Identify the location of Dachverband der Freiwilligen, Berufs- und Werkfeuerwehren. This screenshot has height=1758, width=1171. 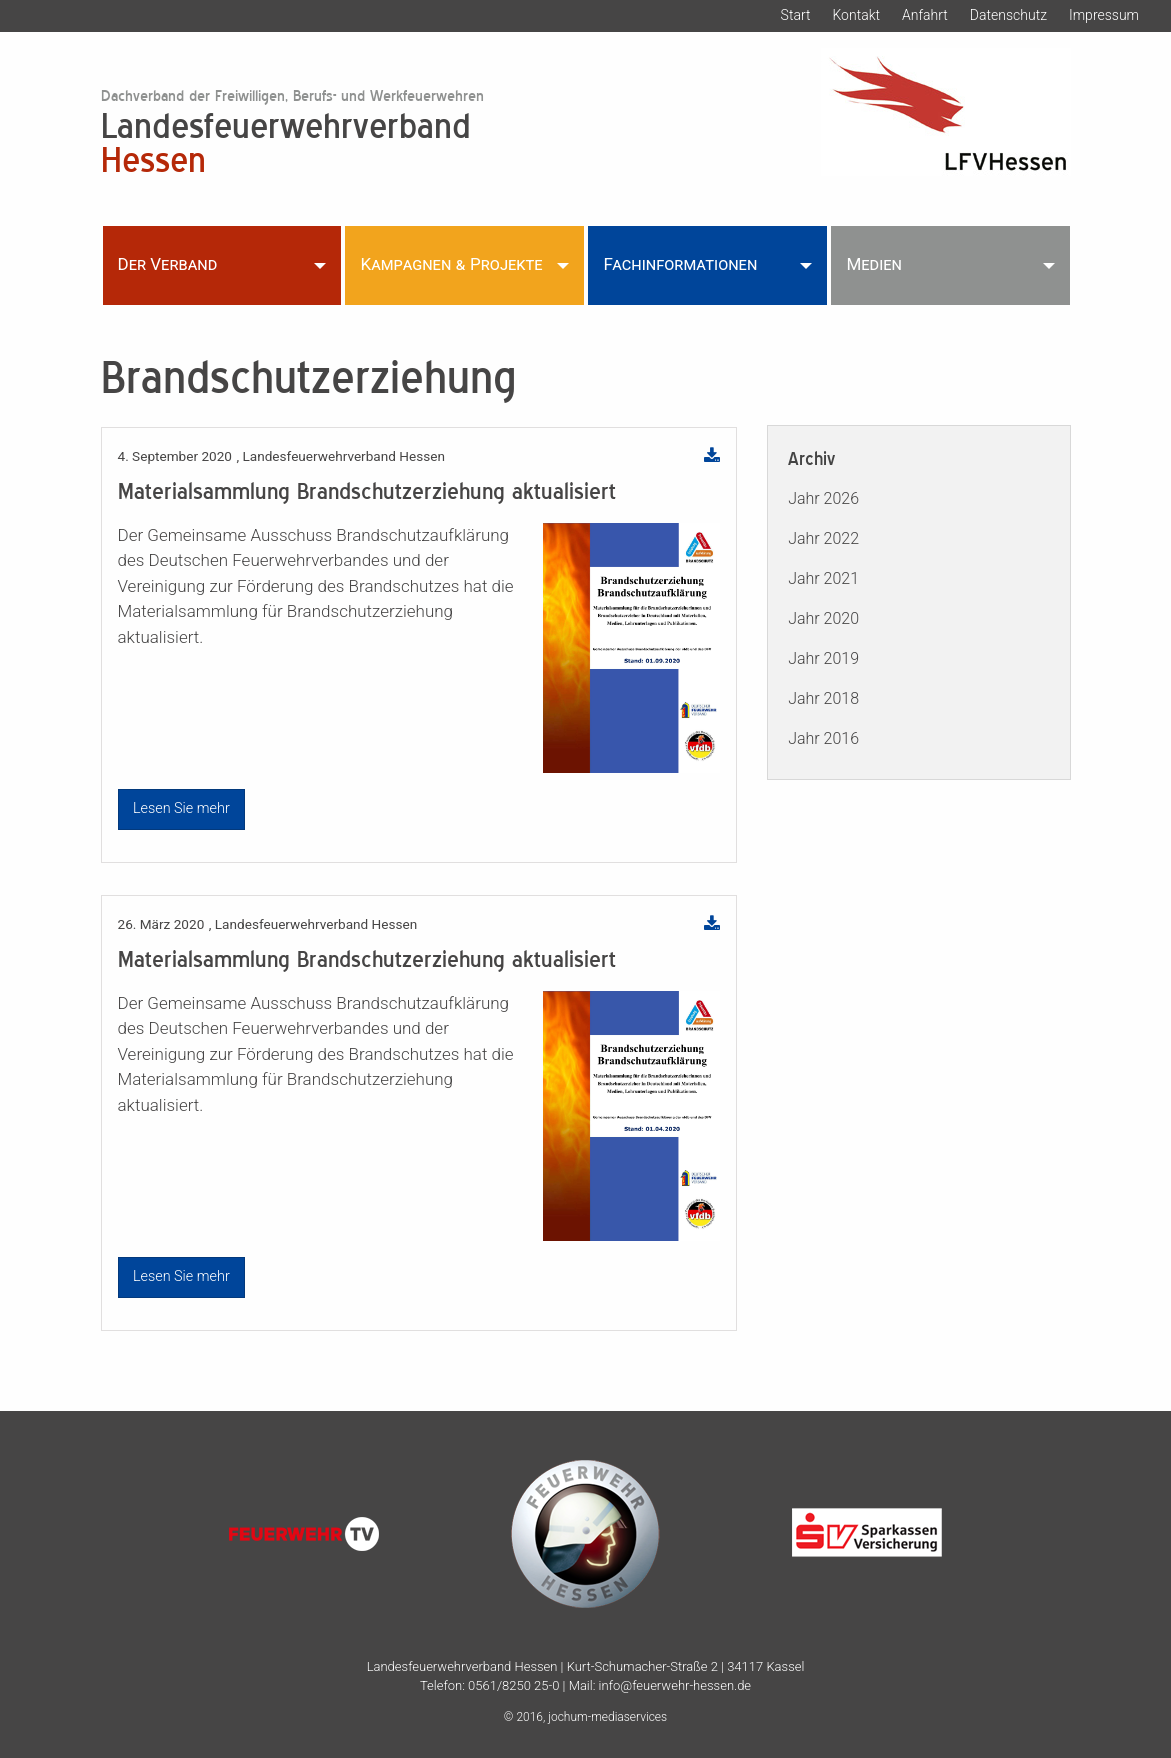
(292, 95).